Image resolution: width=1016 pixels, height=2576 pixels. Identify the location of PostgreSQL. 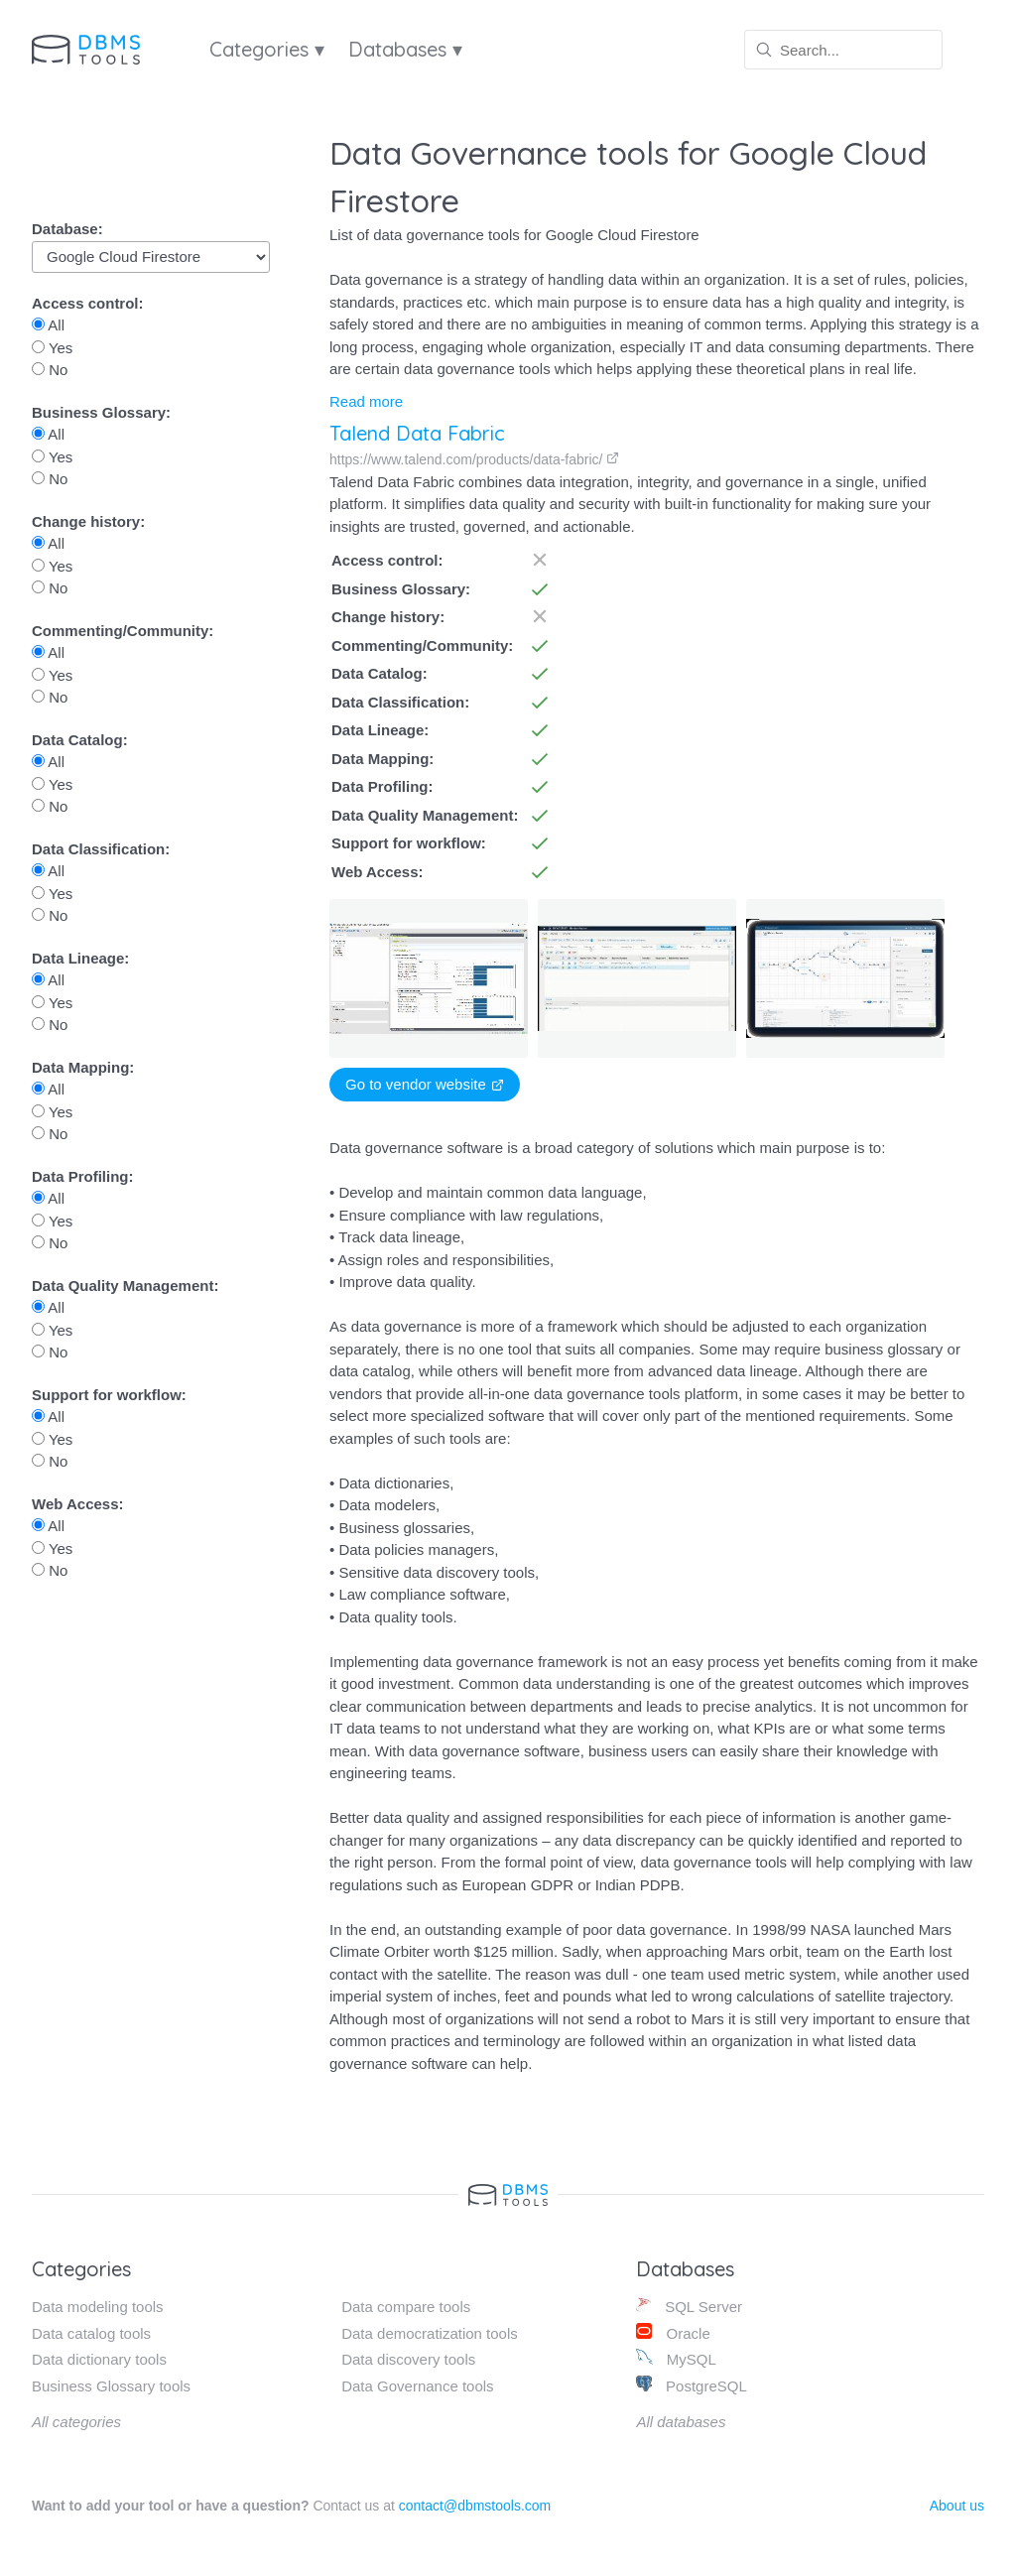
(691, 2385).